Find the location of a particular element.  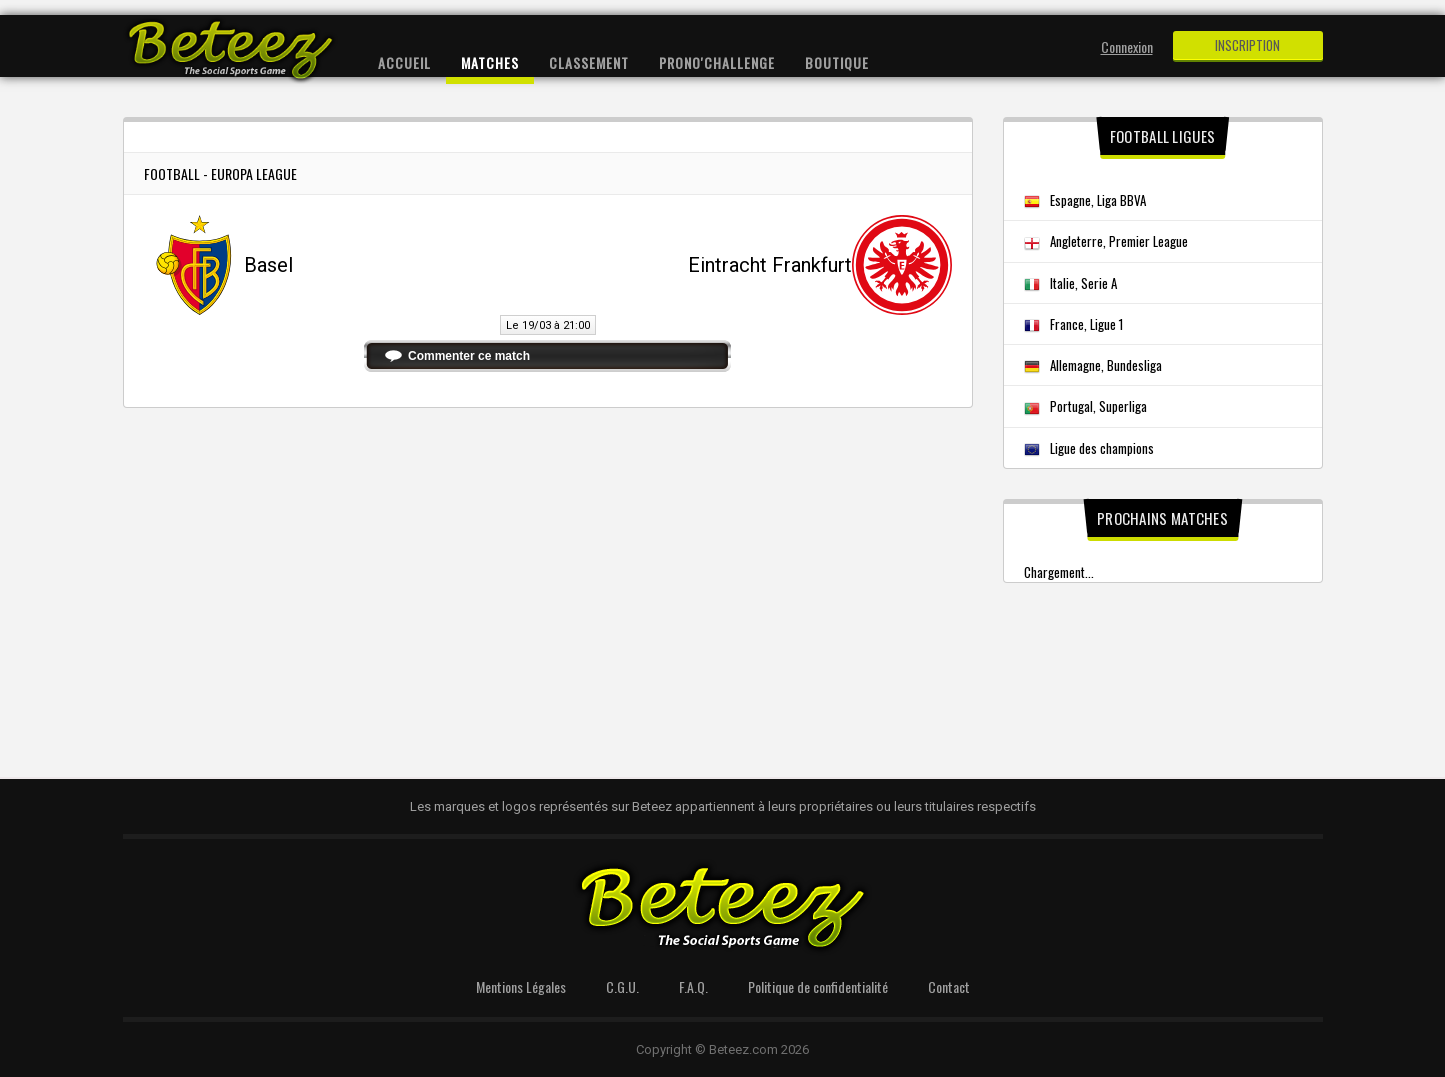

F.A.Q. is located at coordinates (693, 986).